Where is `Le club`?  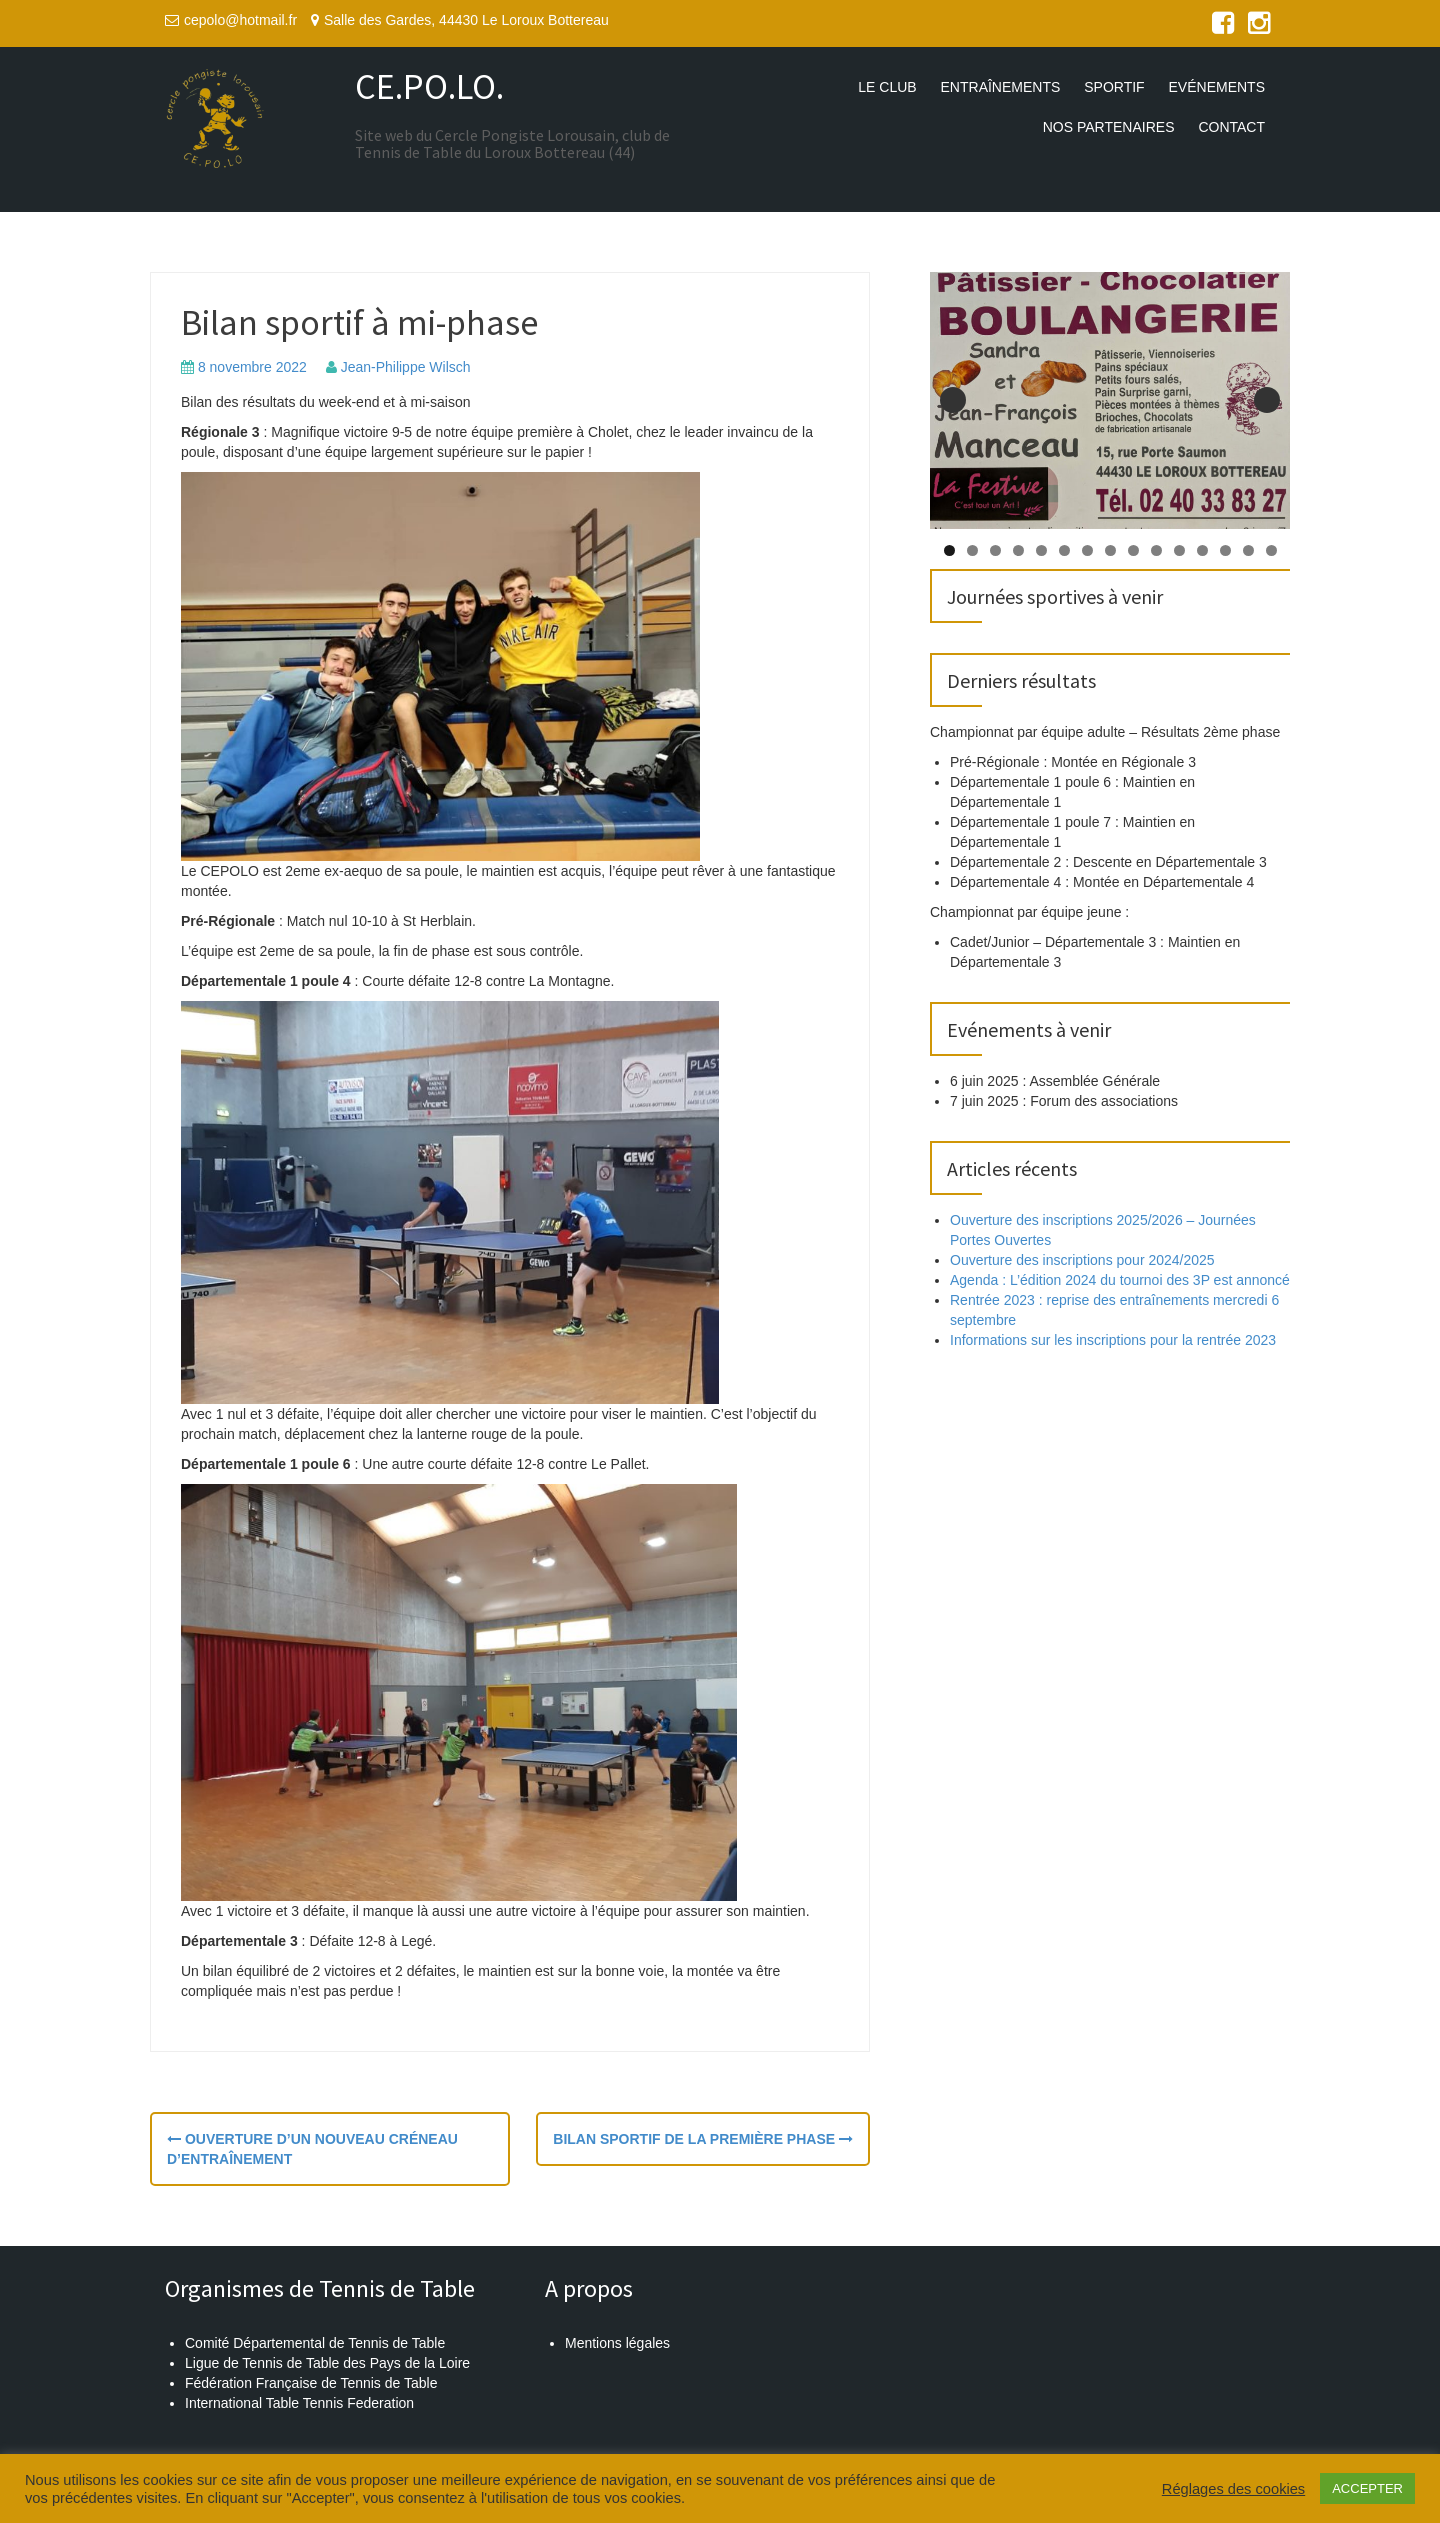 Le club is located at coordinates (887, 87).